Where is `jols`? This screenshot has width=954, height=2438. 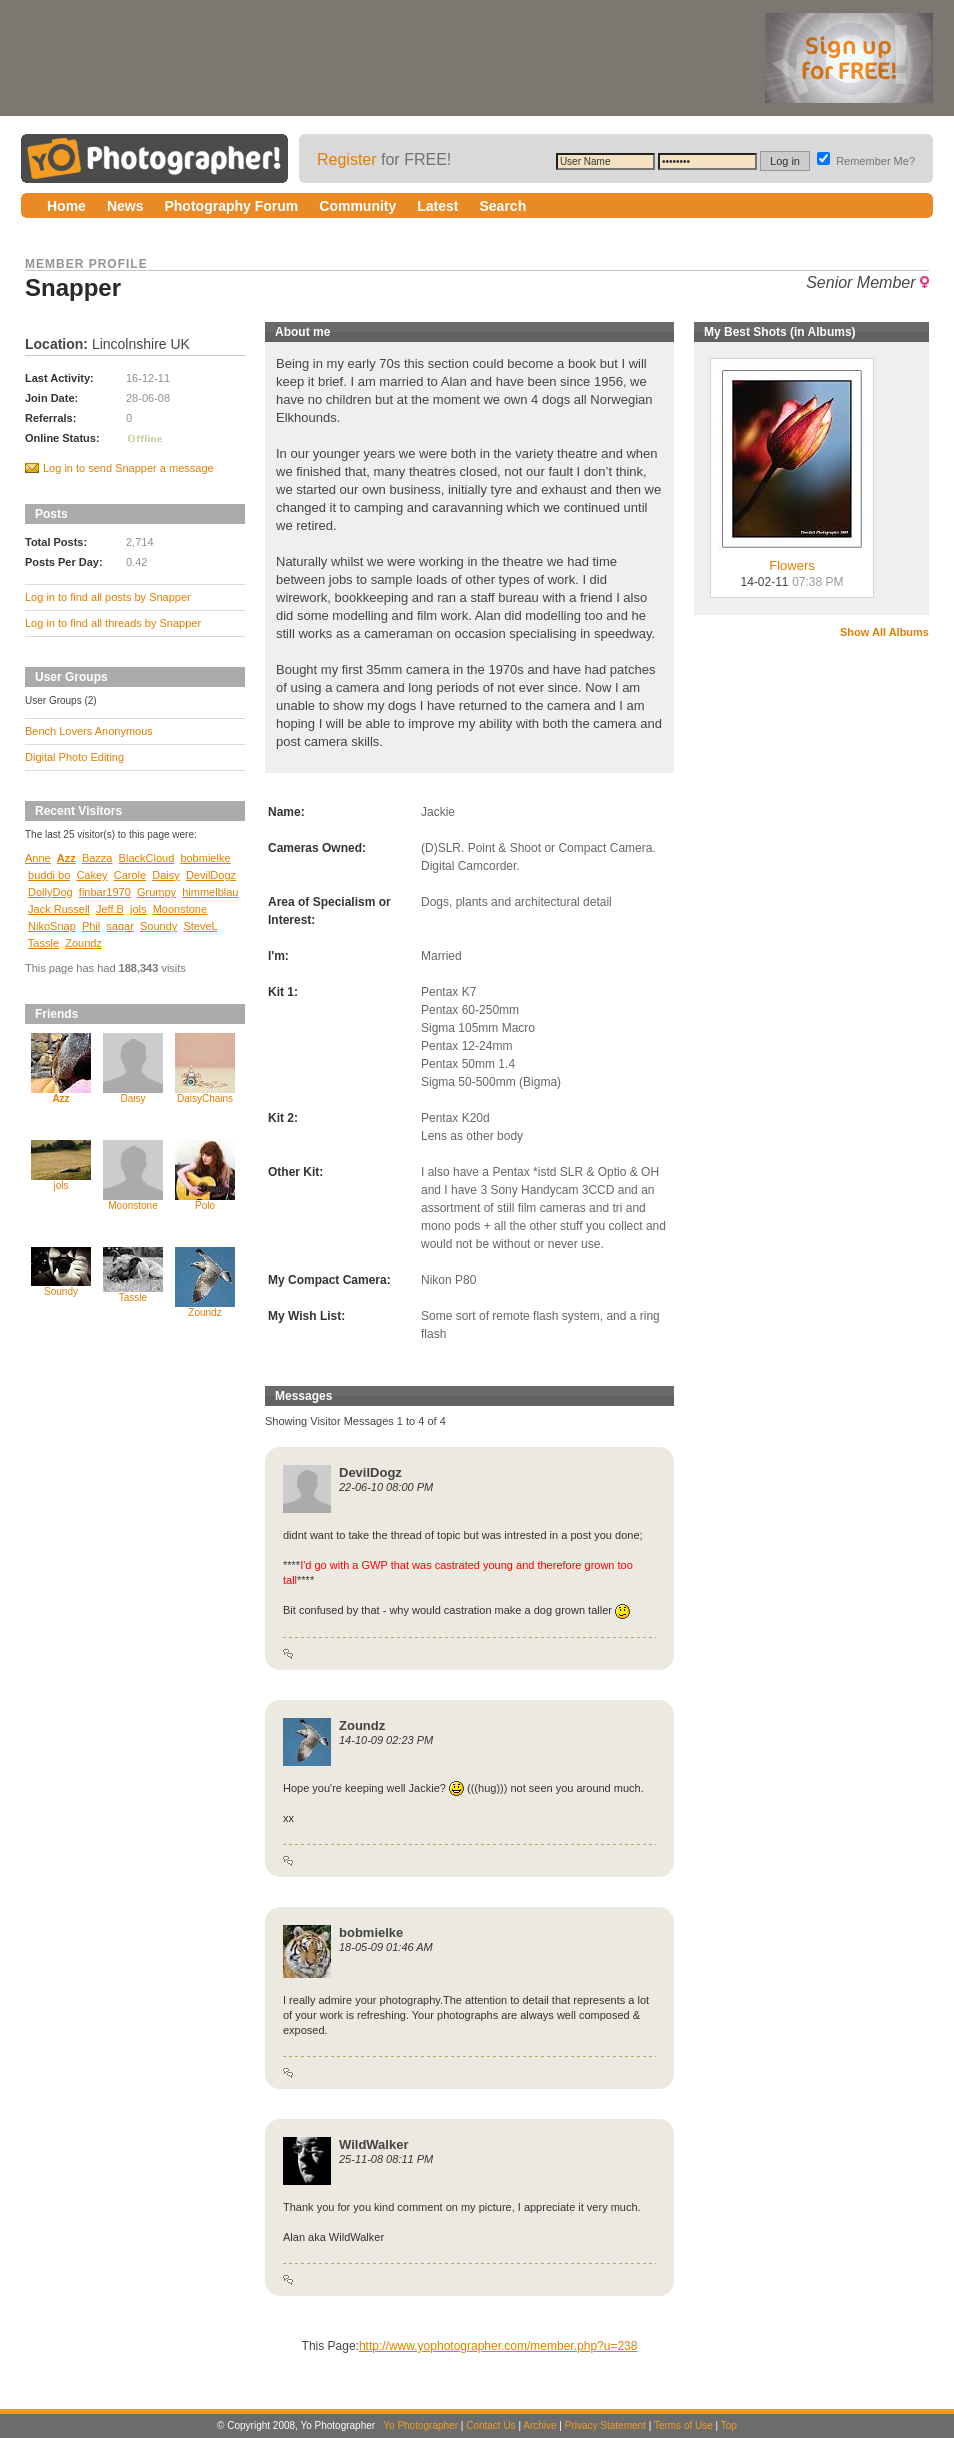 jols is located at coordinates (138, 909).